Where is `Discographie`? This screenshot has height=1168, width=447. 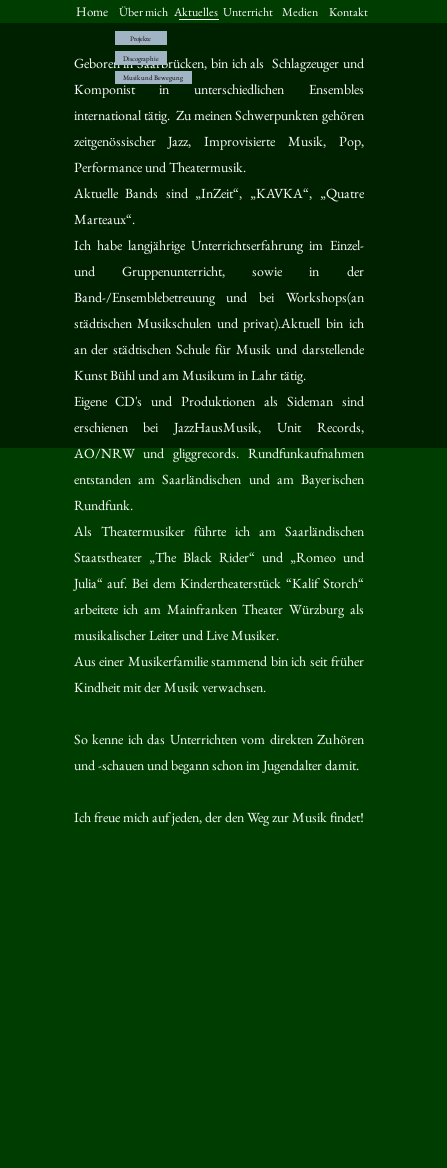 Discographie is located at coordinates (141, 58).